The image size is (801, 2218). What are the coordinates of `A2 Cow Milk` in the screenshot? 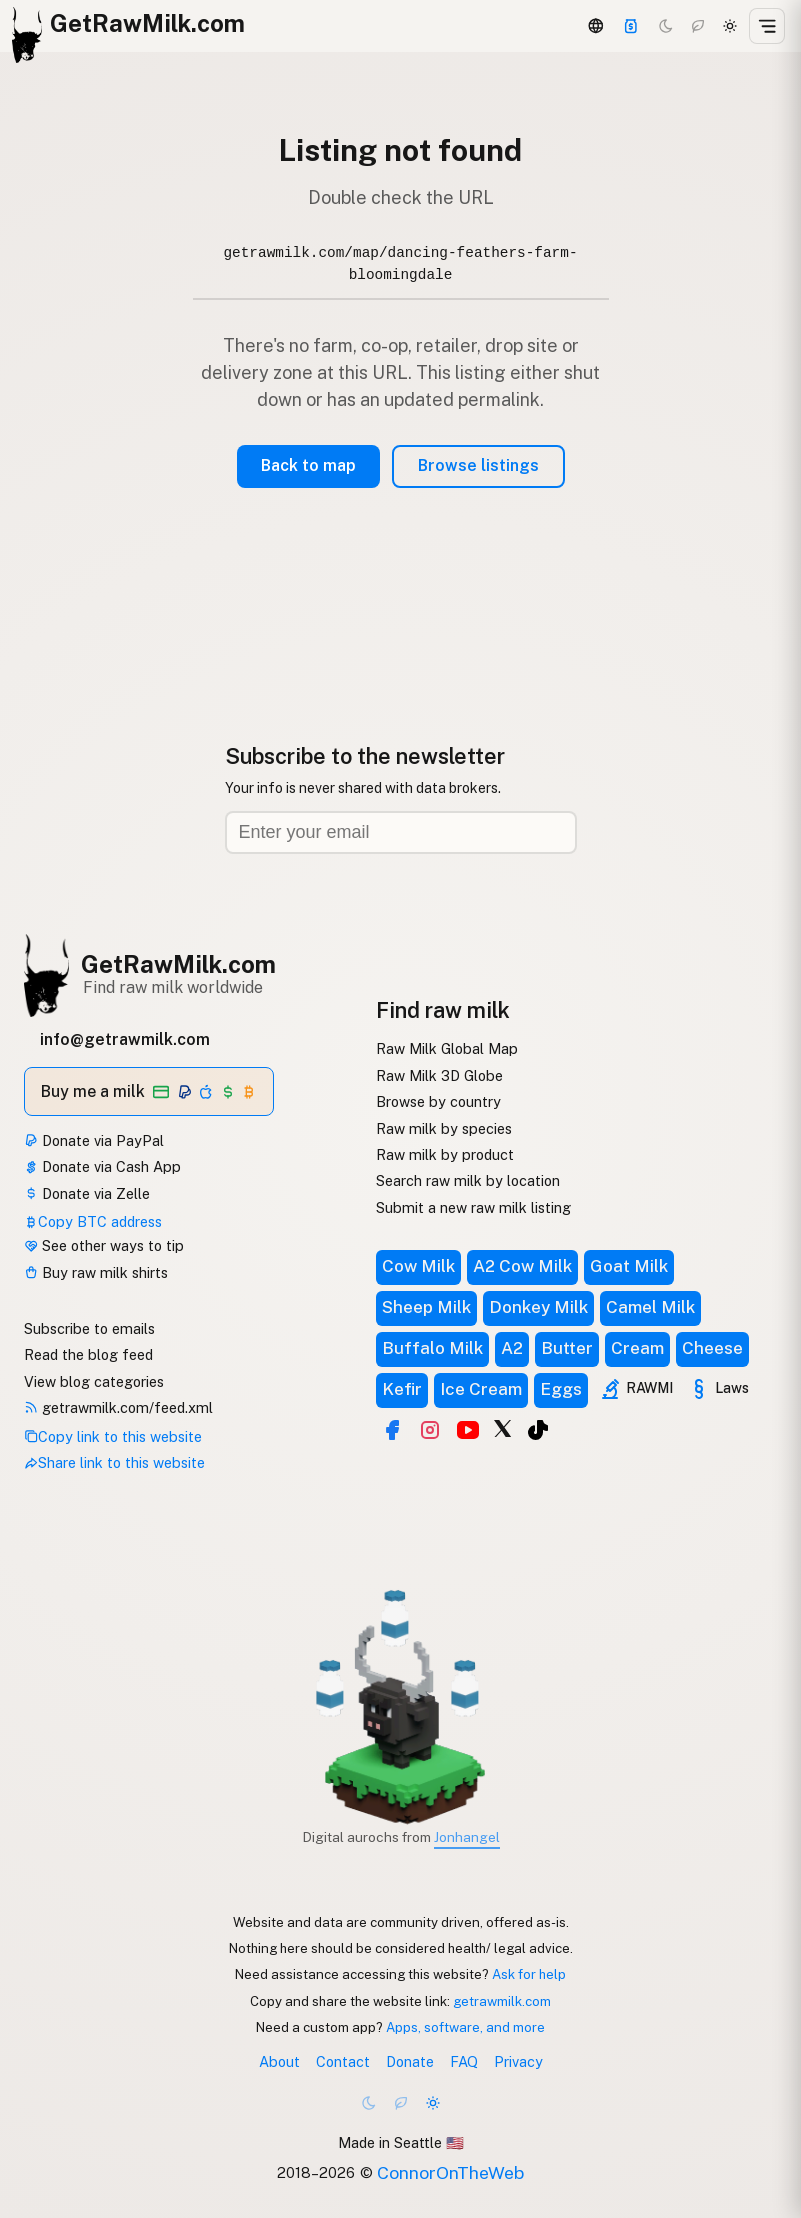 It's located at (522, 1266).